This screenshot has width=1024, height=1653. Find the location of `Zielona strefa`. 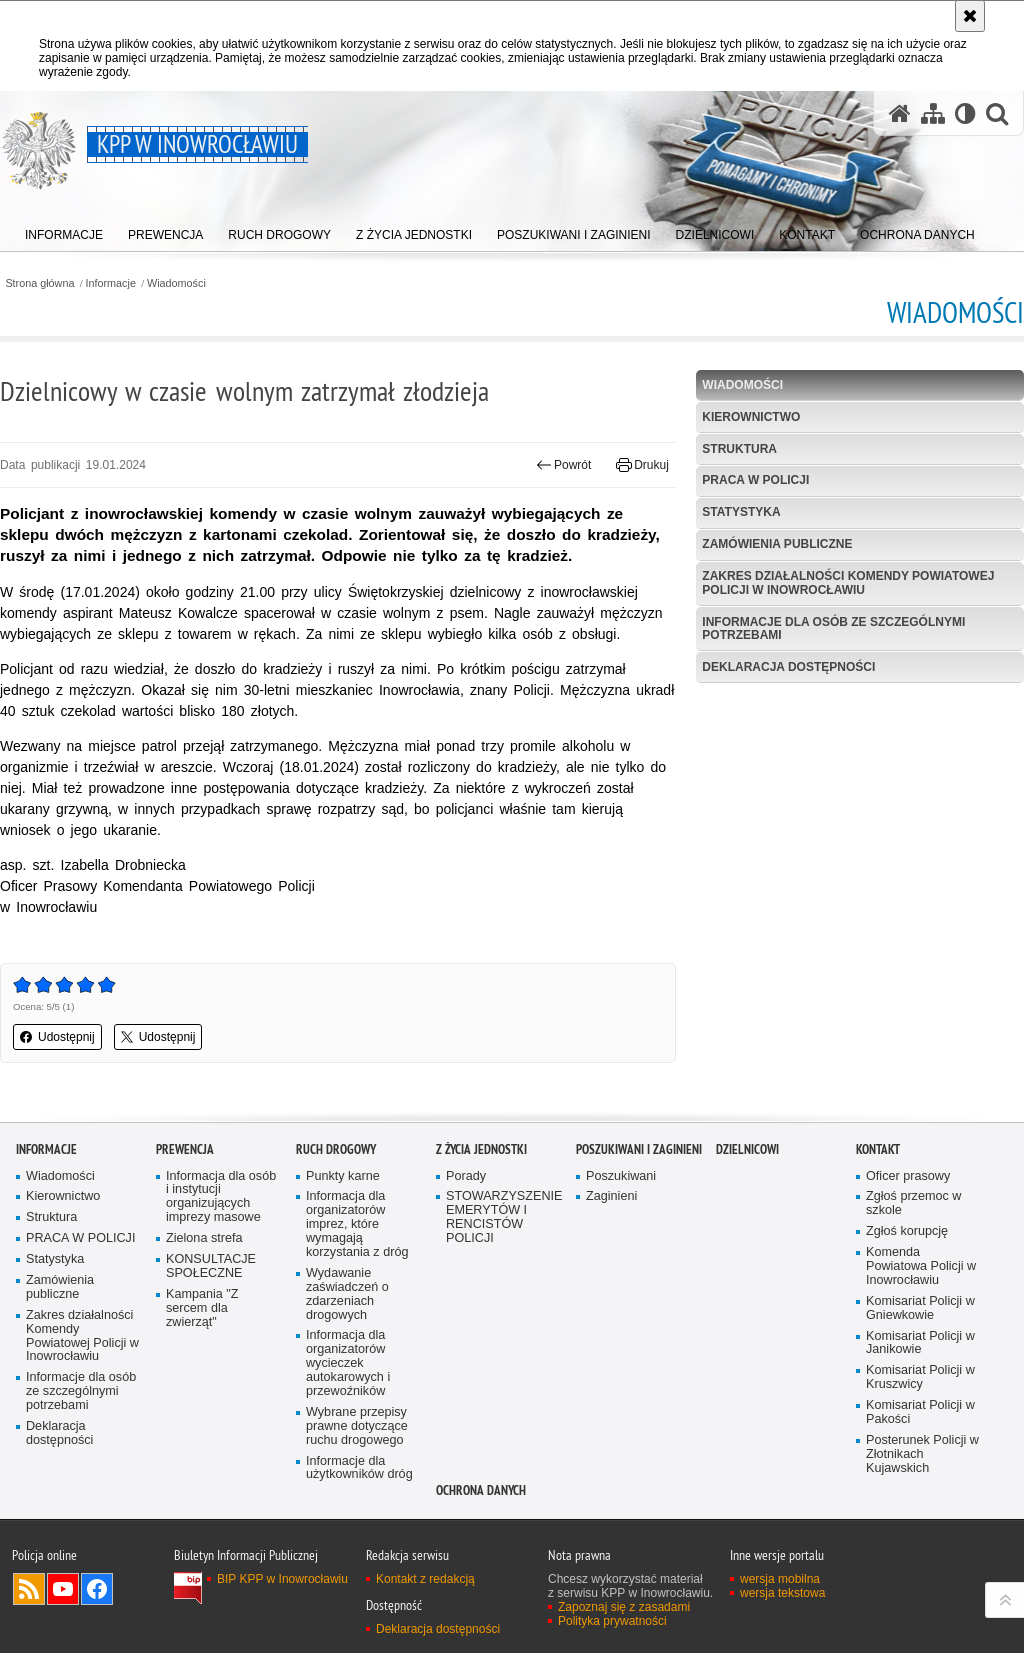

Zielona strefa is located at coordinates (204, 1238).